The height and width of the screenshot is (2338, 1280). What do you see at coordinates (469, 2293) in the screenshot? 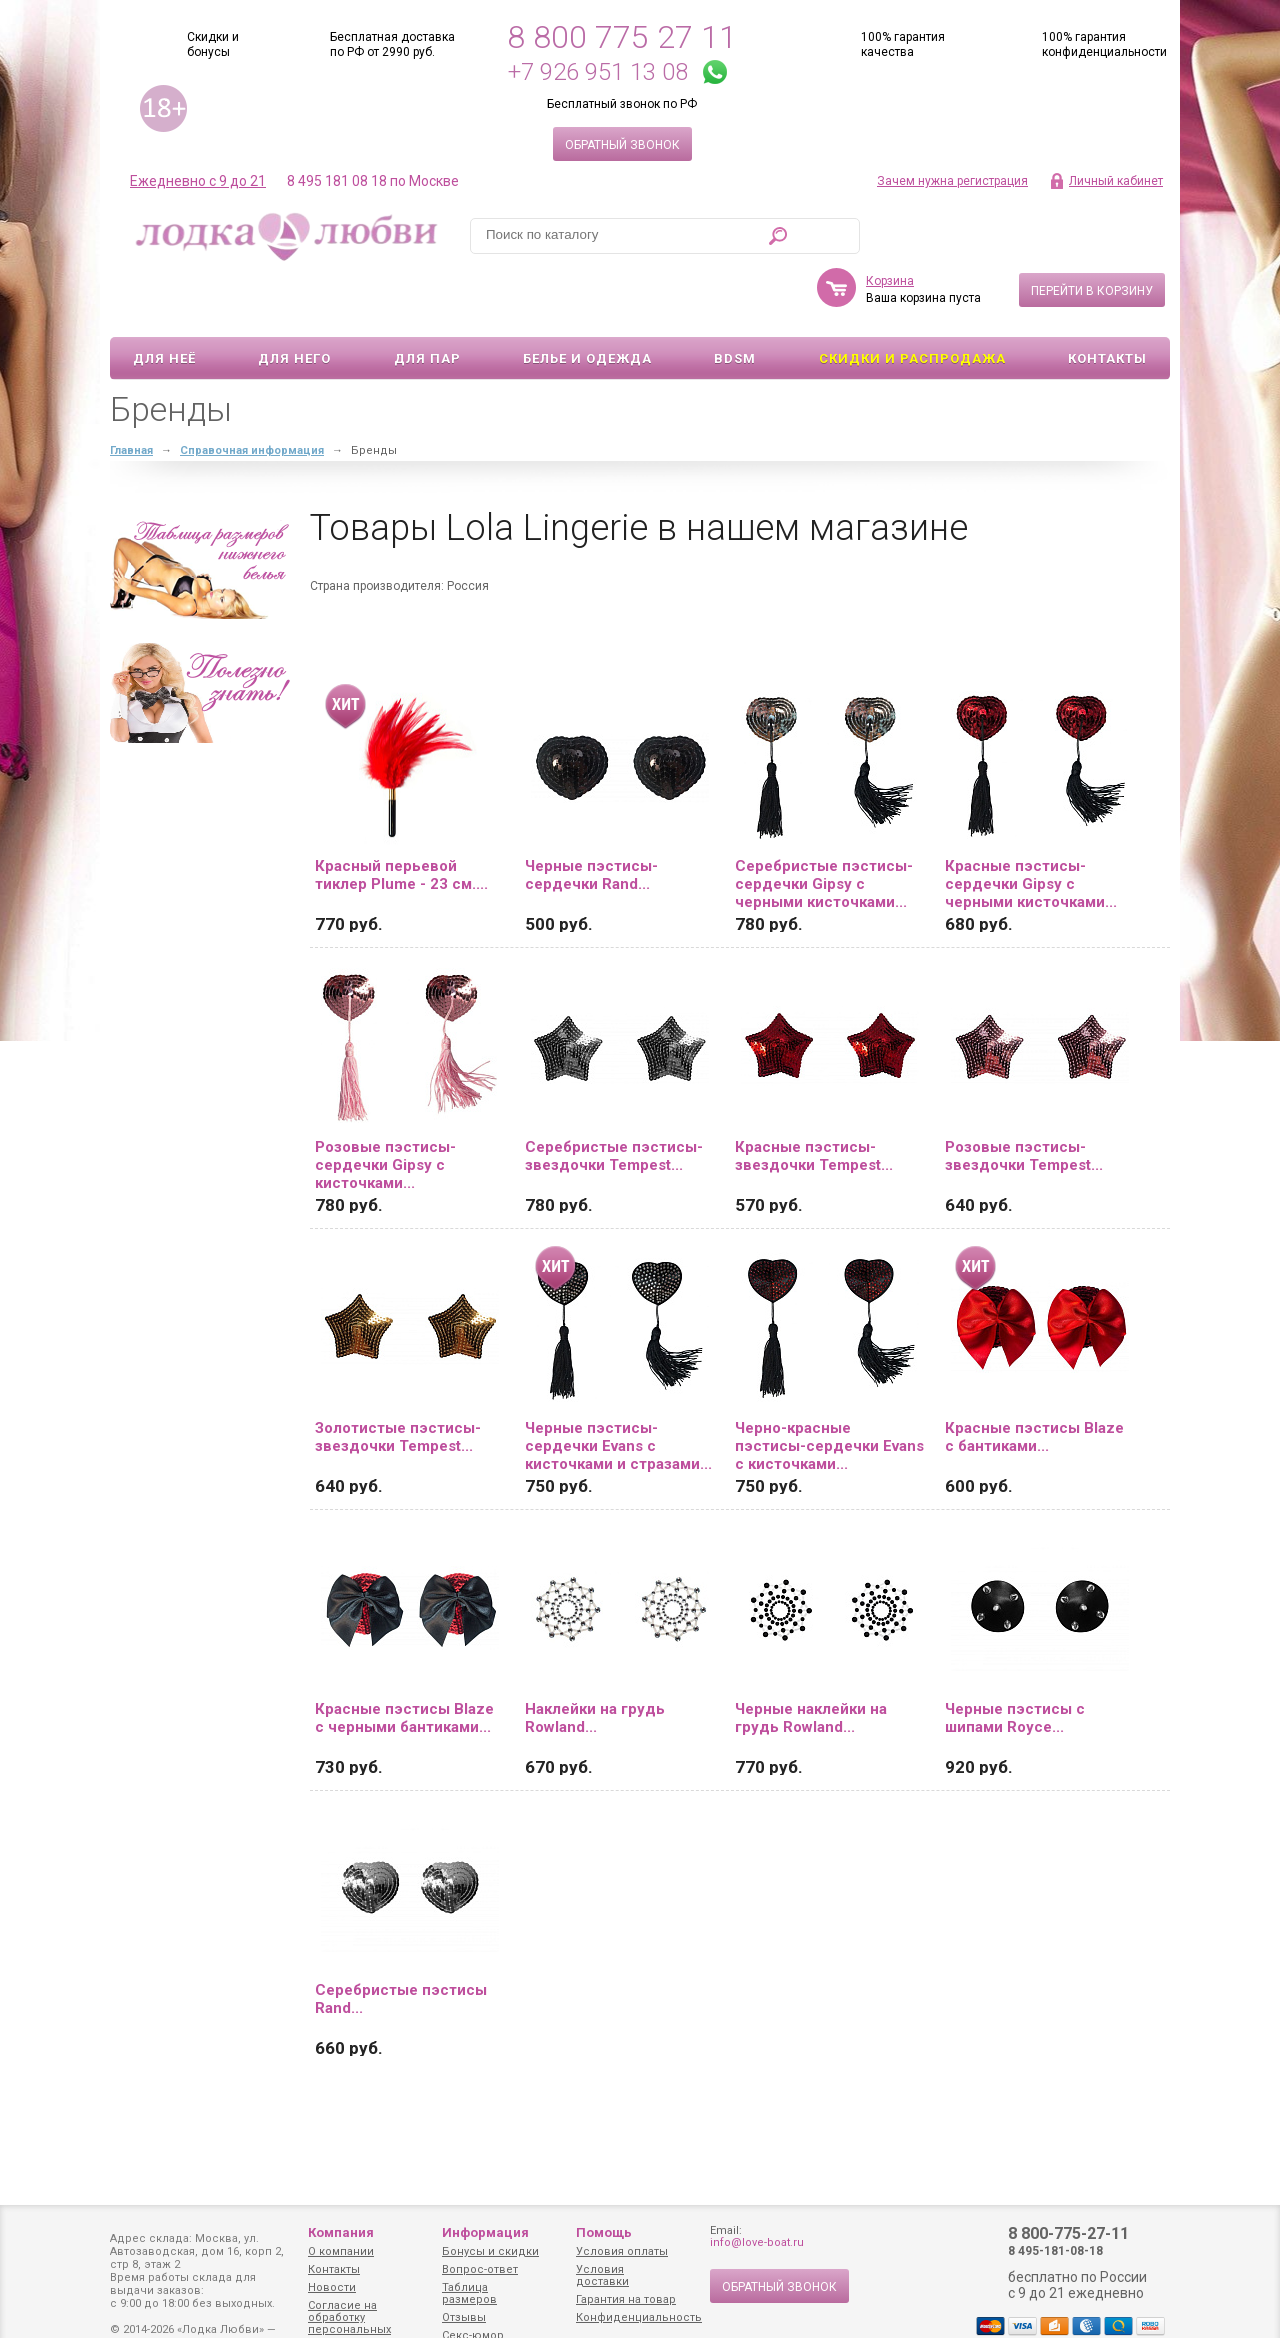
I see `Таблица размеров` at bounding box center [469, 2293].